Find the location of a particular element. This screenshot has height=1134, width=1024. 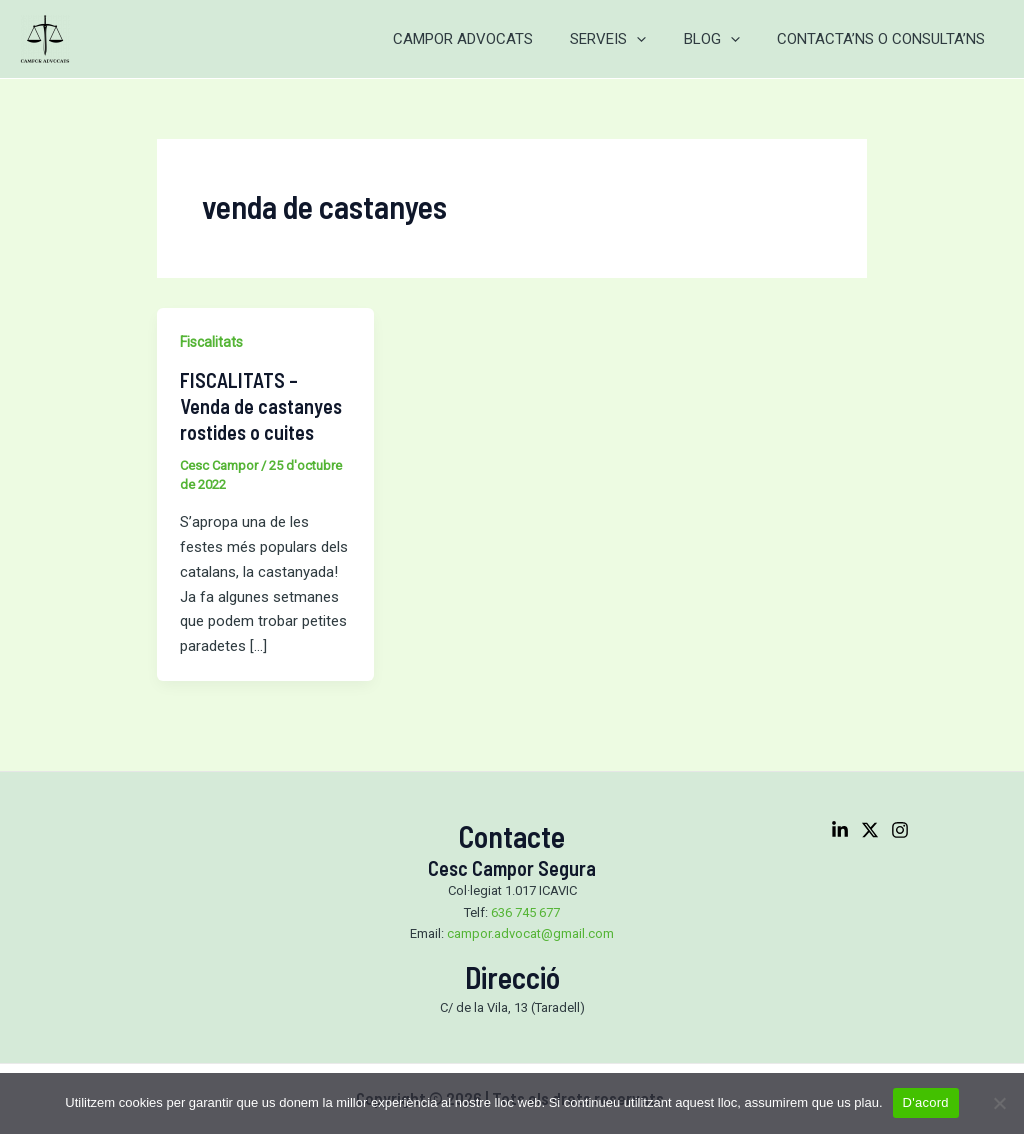

[application] is located at coordinates (655, 39).